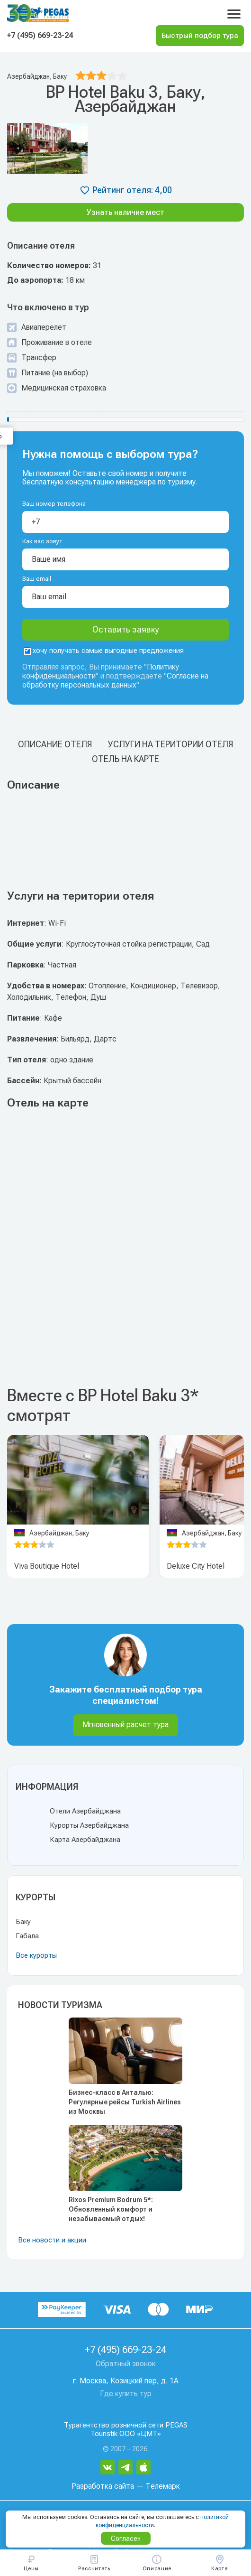 The width and height of the screenshot is (251, 2576). I want to click on Баку, so click(23, 1921).